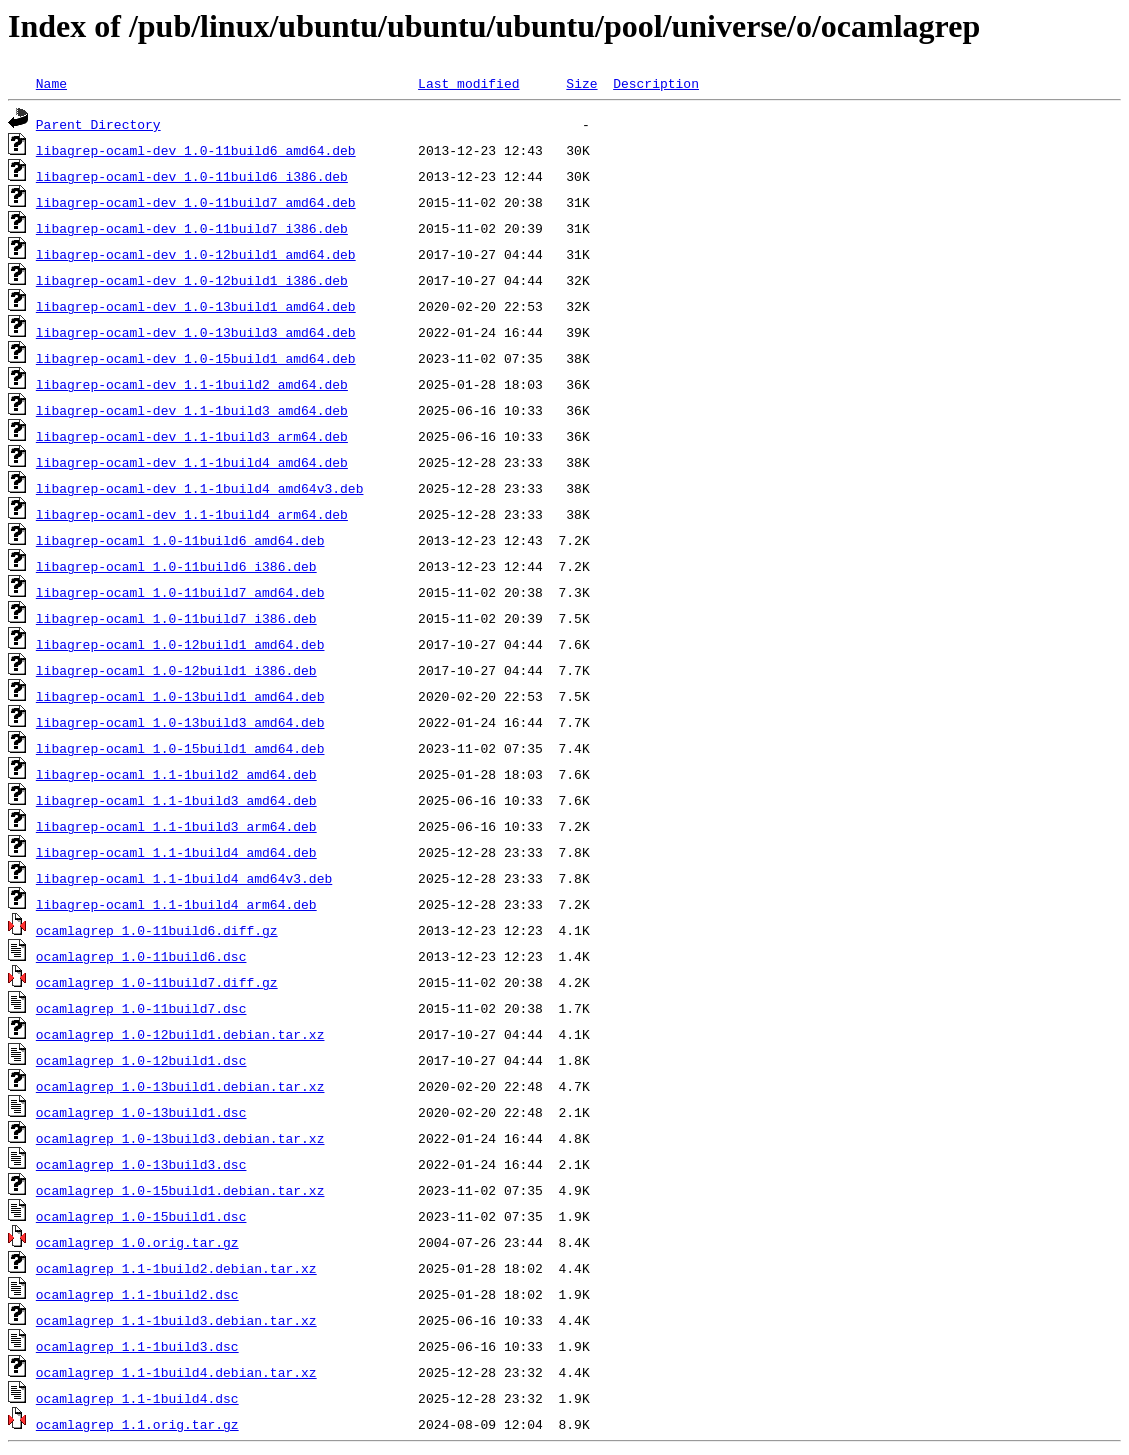  What do you see at coordinates (180, 592) in the screenshot?
I see `libagrep-ocaml_1.0-11build7_amd64.deb` at bounding box center [180, 592].